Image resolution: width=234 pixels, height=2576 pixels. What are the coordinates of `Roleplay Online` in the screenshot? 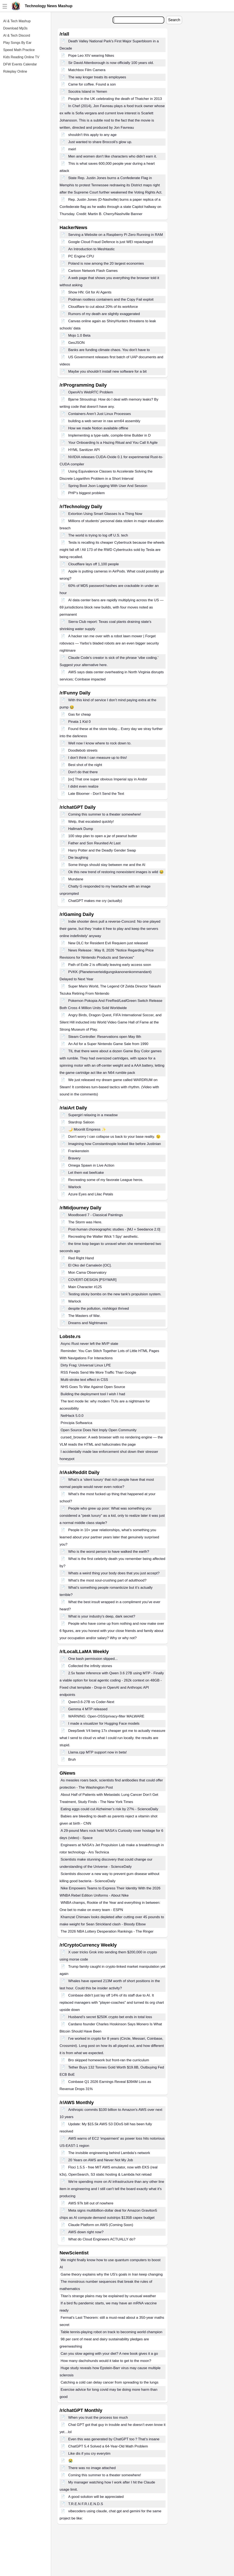 It's located at (15, 71).